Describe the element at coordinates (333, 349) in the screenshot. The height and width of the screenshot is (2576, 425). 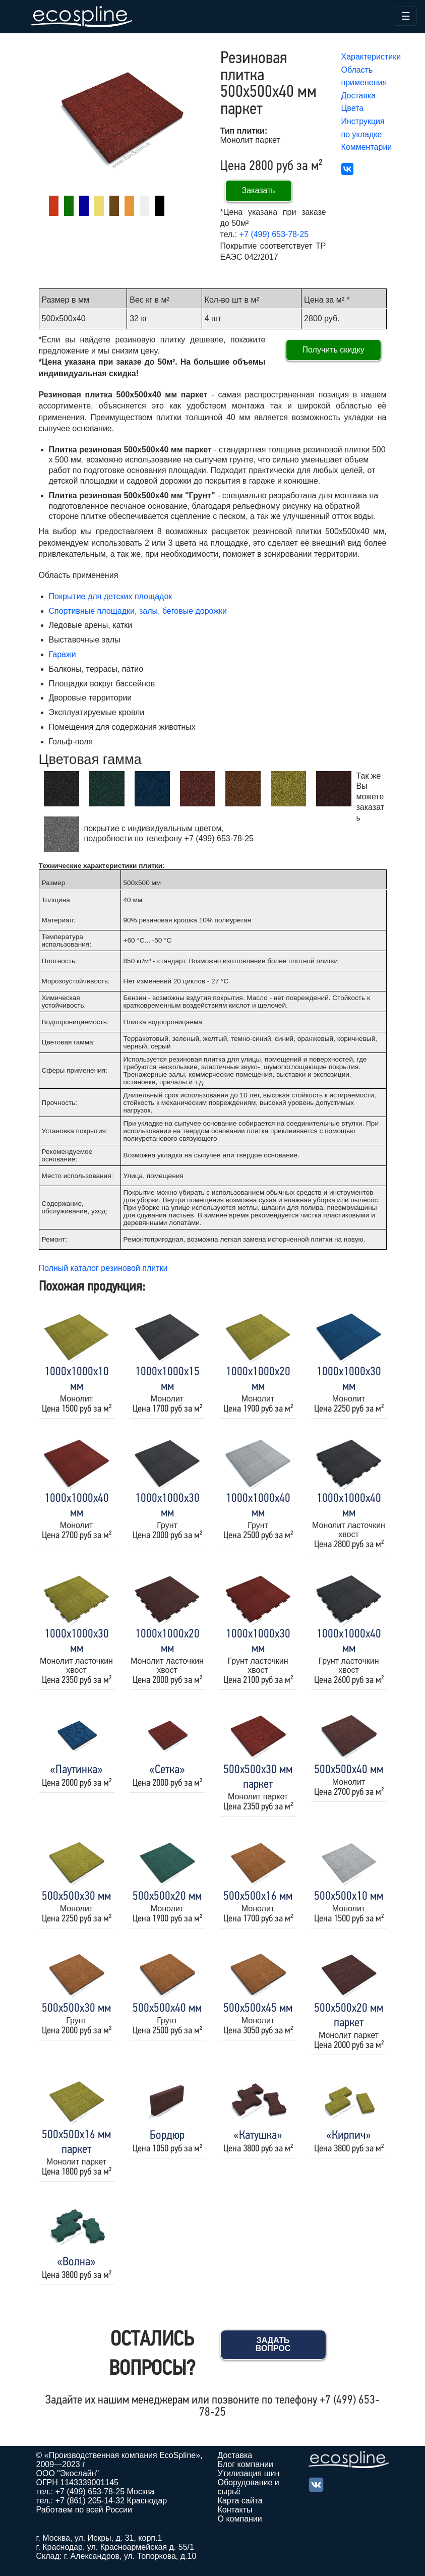
I see `Получить скидку` at that location.